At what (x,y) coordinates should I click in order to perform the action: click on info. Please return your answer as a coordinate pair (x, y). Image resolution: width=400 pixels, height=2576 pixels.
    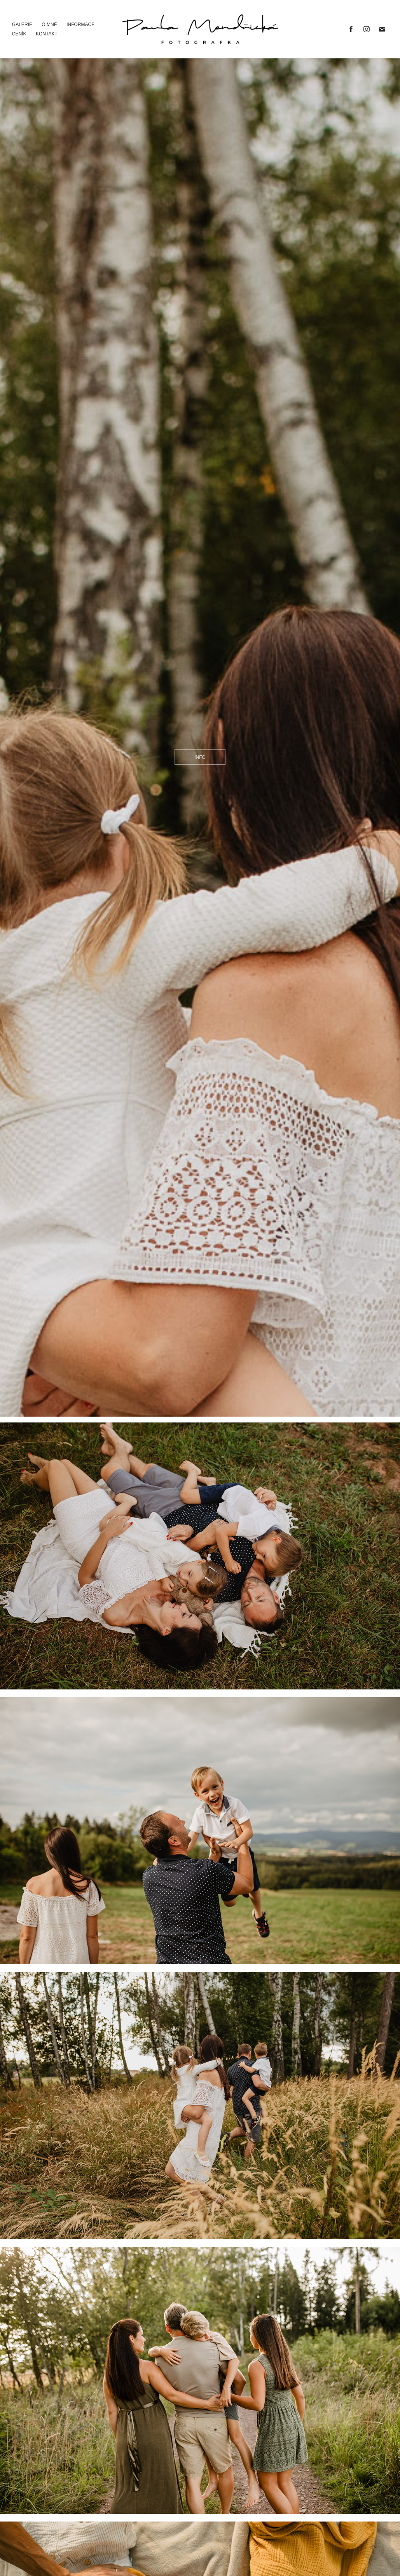
    Looking at the image, I should click on (200, 757).